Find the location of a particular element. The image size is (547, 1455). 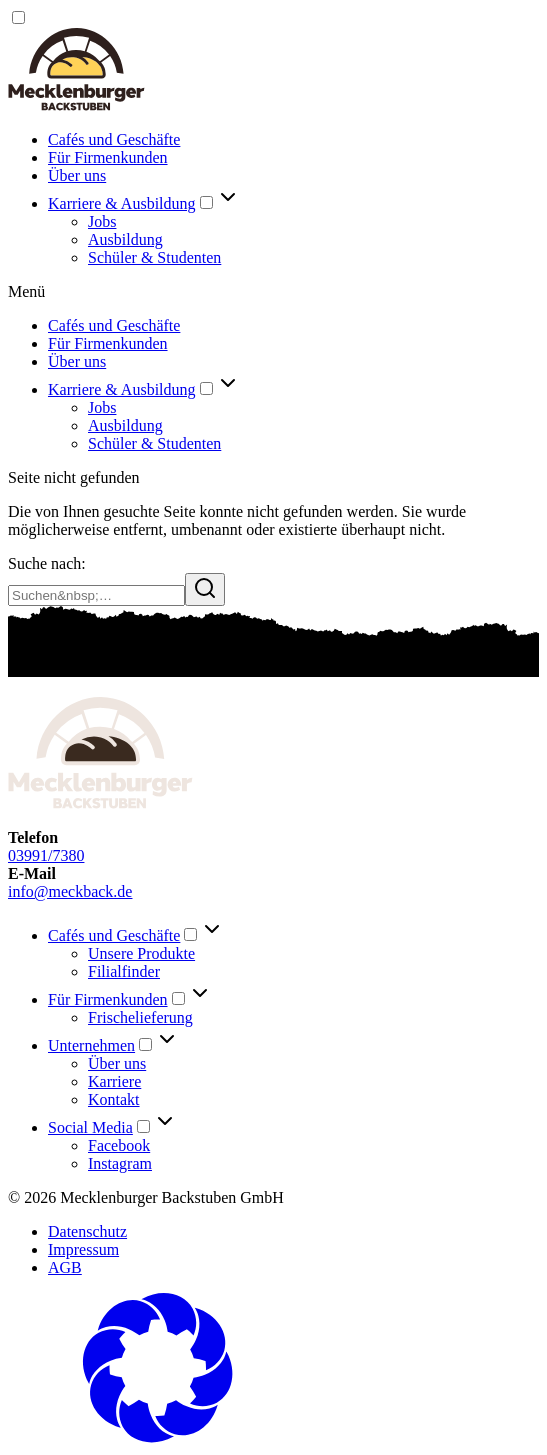

Ausbildung is located at coordinates (125, 239).